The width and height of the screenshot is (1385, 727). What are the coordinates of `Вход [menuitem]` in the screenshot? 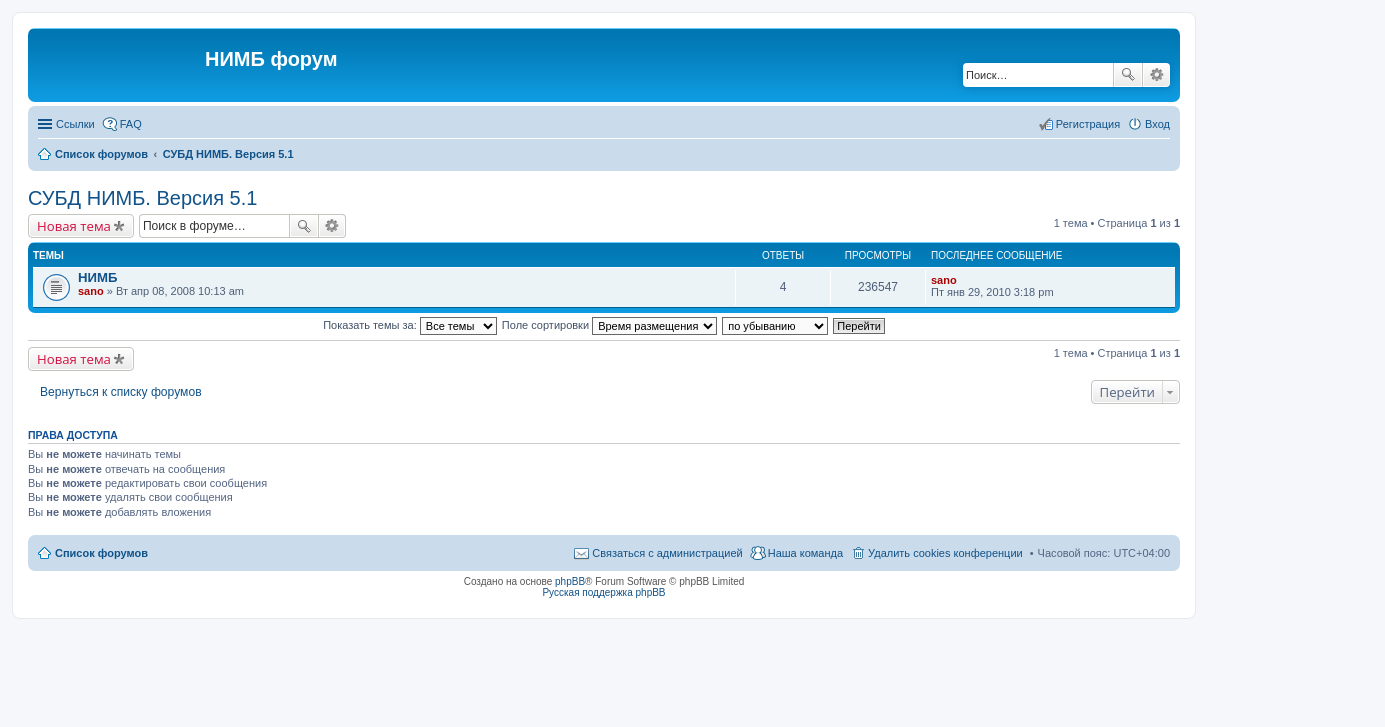 It's located at (1157, 124).